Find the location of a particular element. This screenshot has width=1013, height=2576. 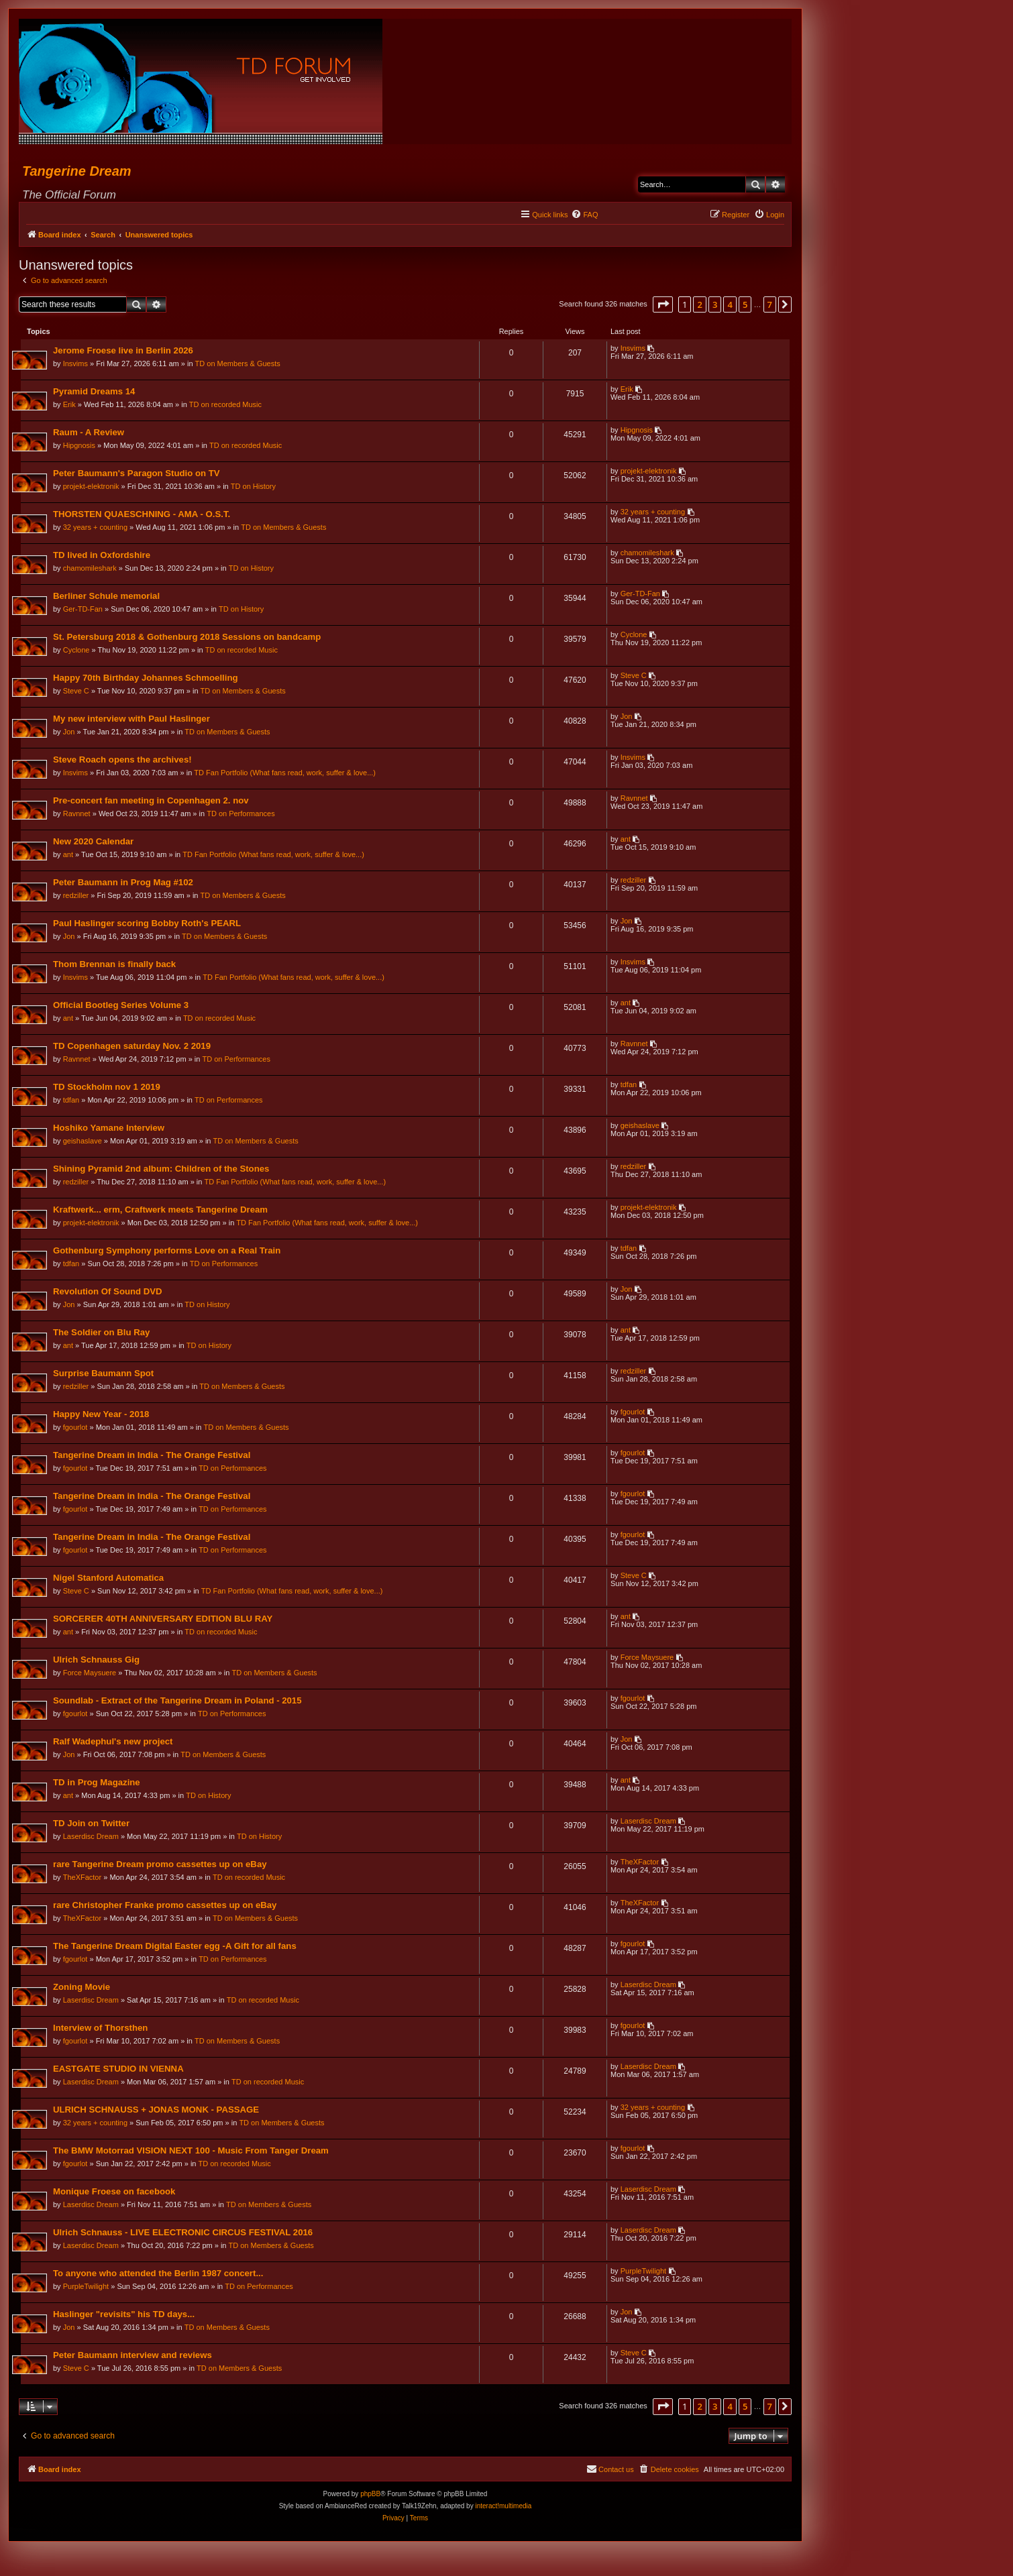

TD lived in Oxfordshire is located at coordinates (102, 556).